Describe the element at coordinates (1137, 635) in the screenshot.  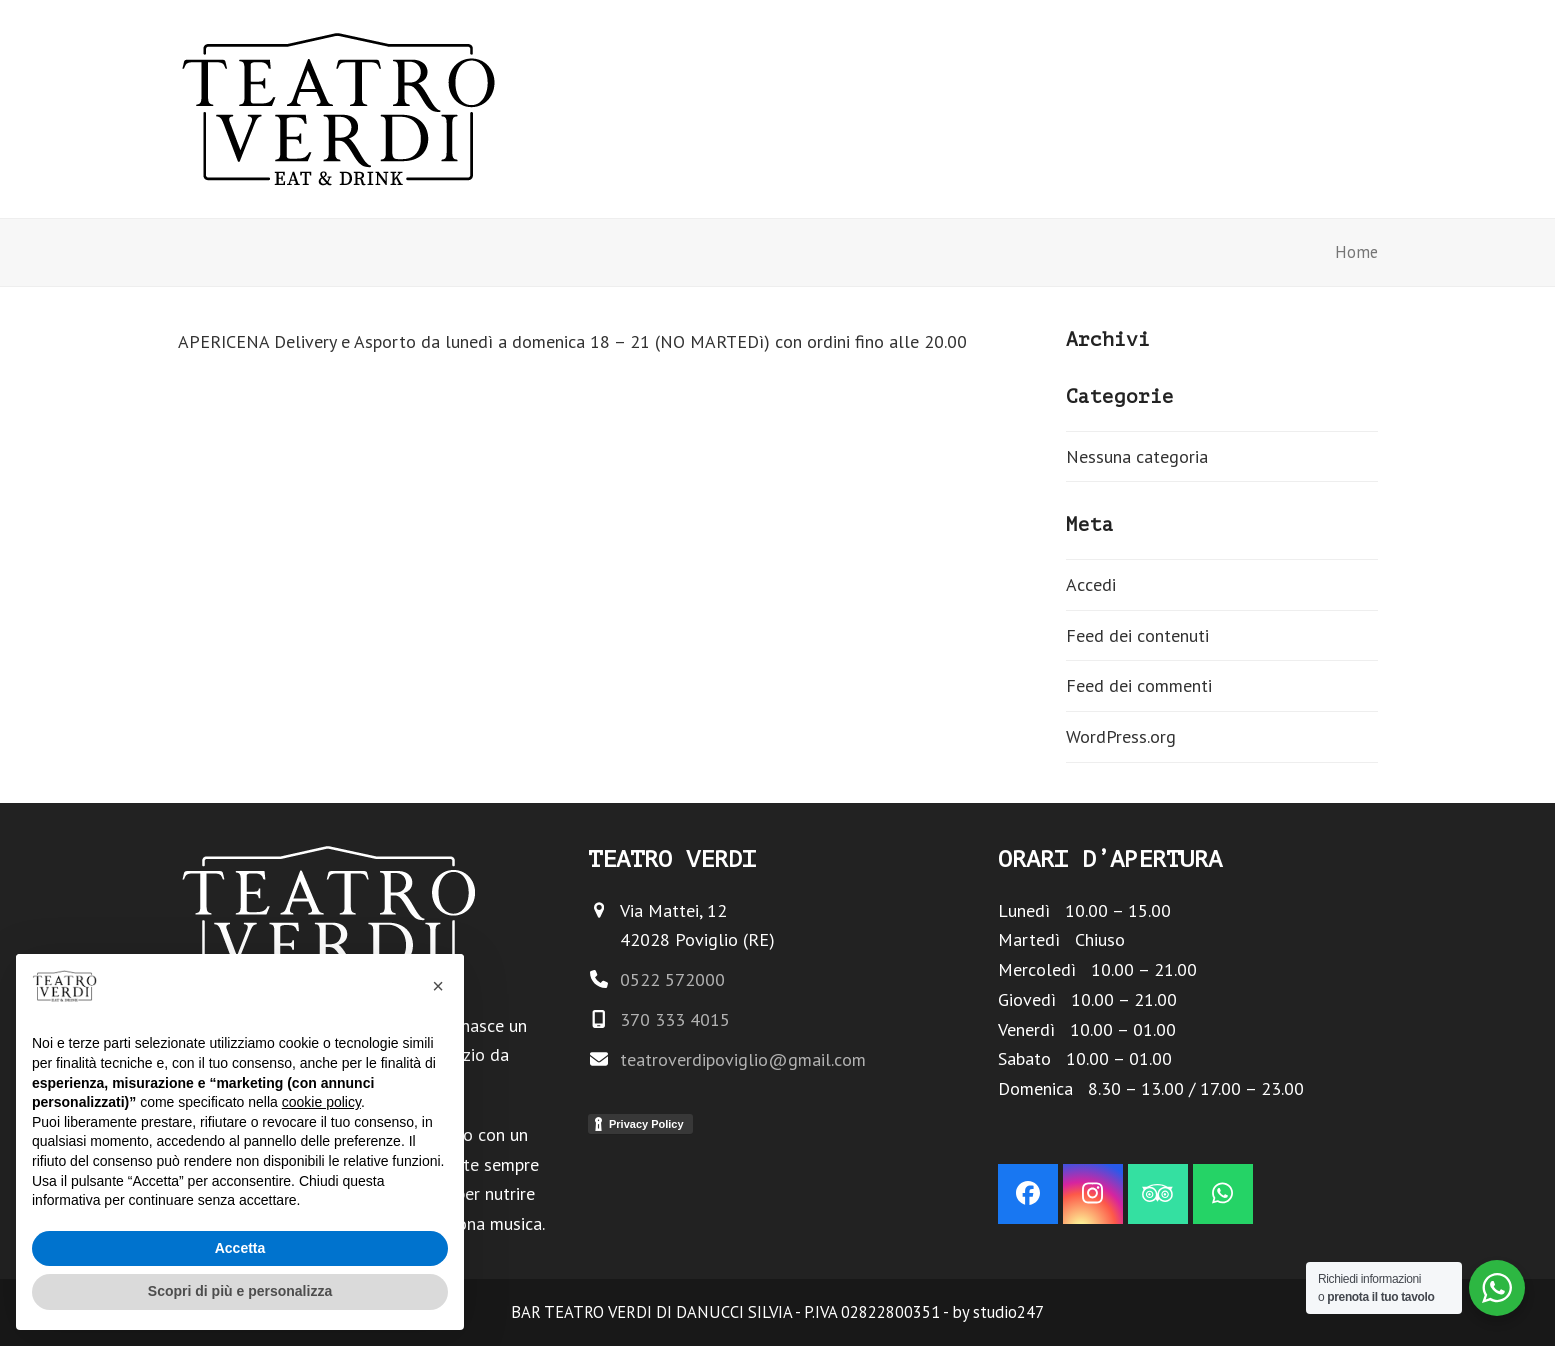
I see `Feed dei contenuti` at that location.